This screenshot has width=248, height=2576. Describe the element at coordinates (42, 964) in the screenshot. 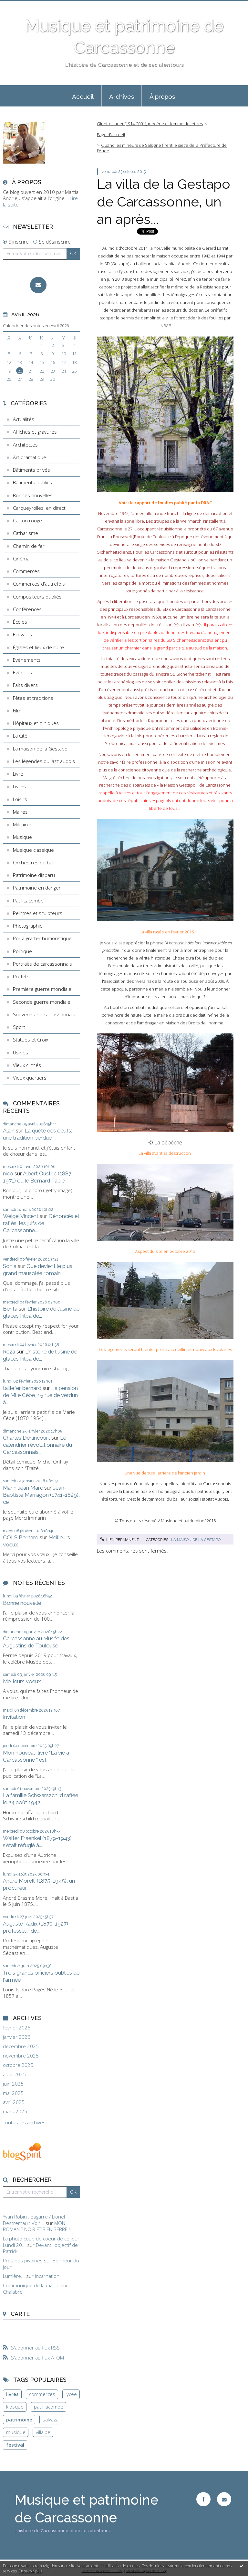

I see `Portraits de carcassonnais` at that location.